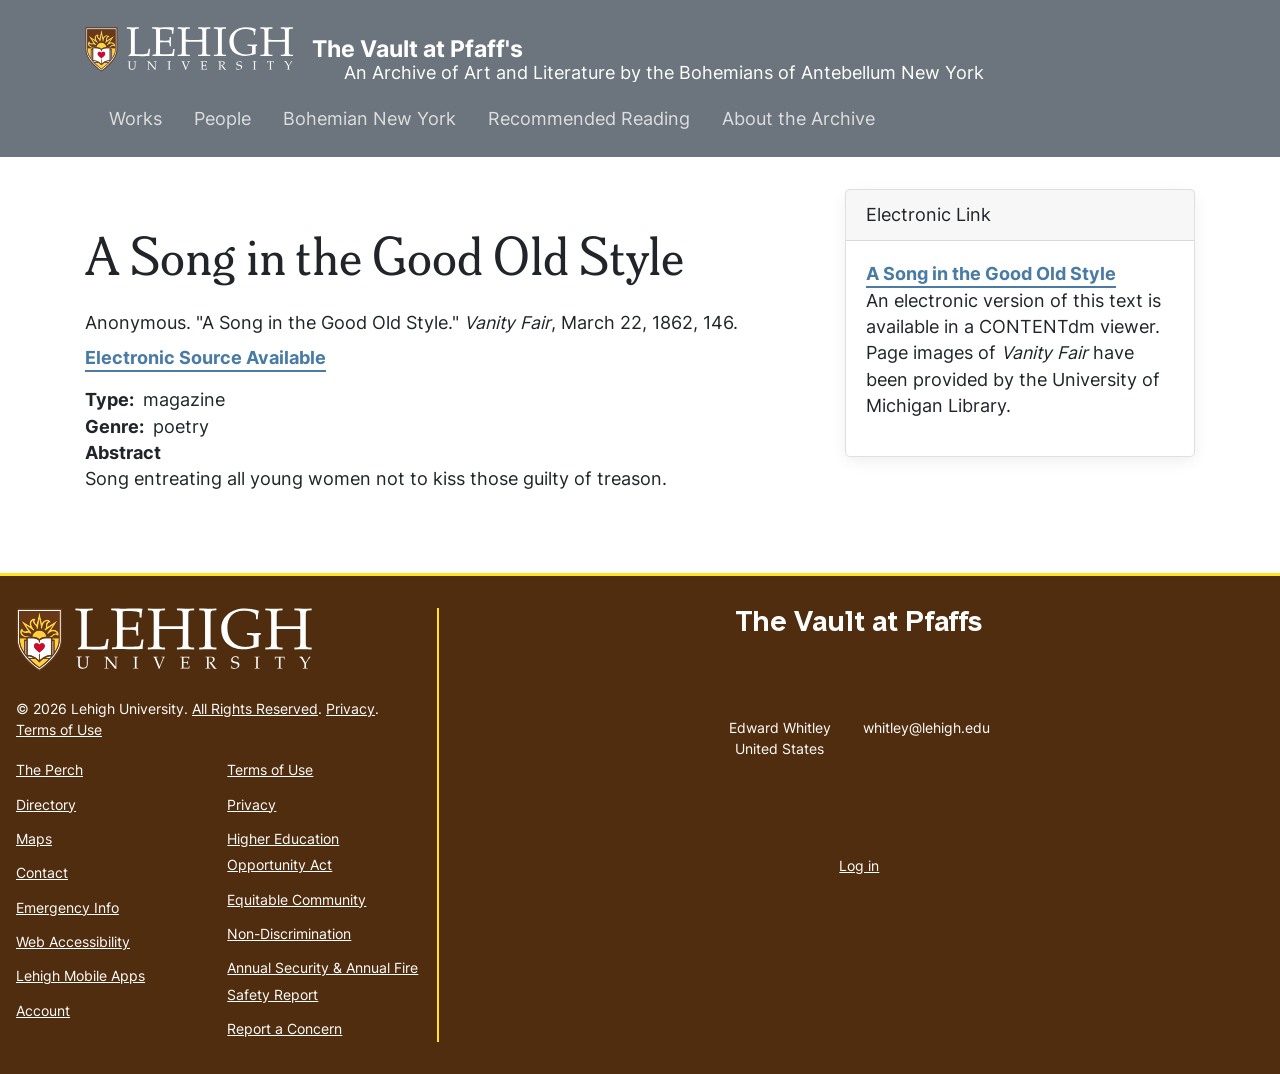 Image resolution: width=1280 pixels, height=1074 pixels. What do you see at coordinates (255, 708) in the screenshot?
I see `All Rights Reserved` at bounding box center [255, 708].